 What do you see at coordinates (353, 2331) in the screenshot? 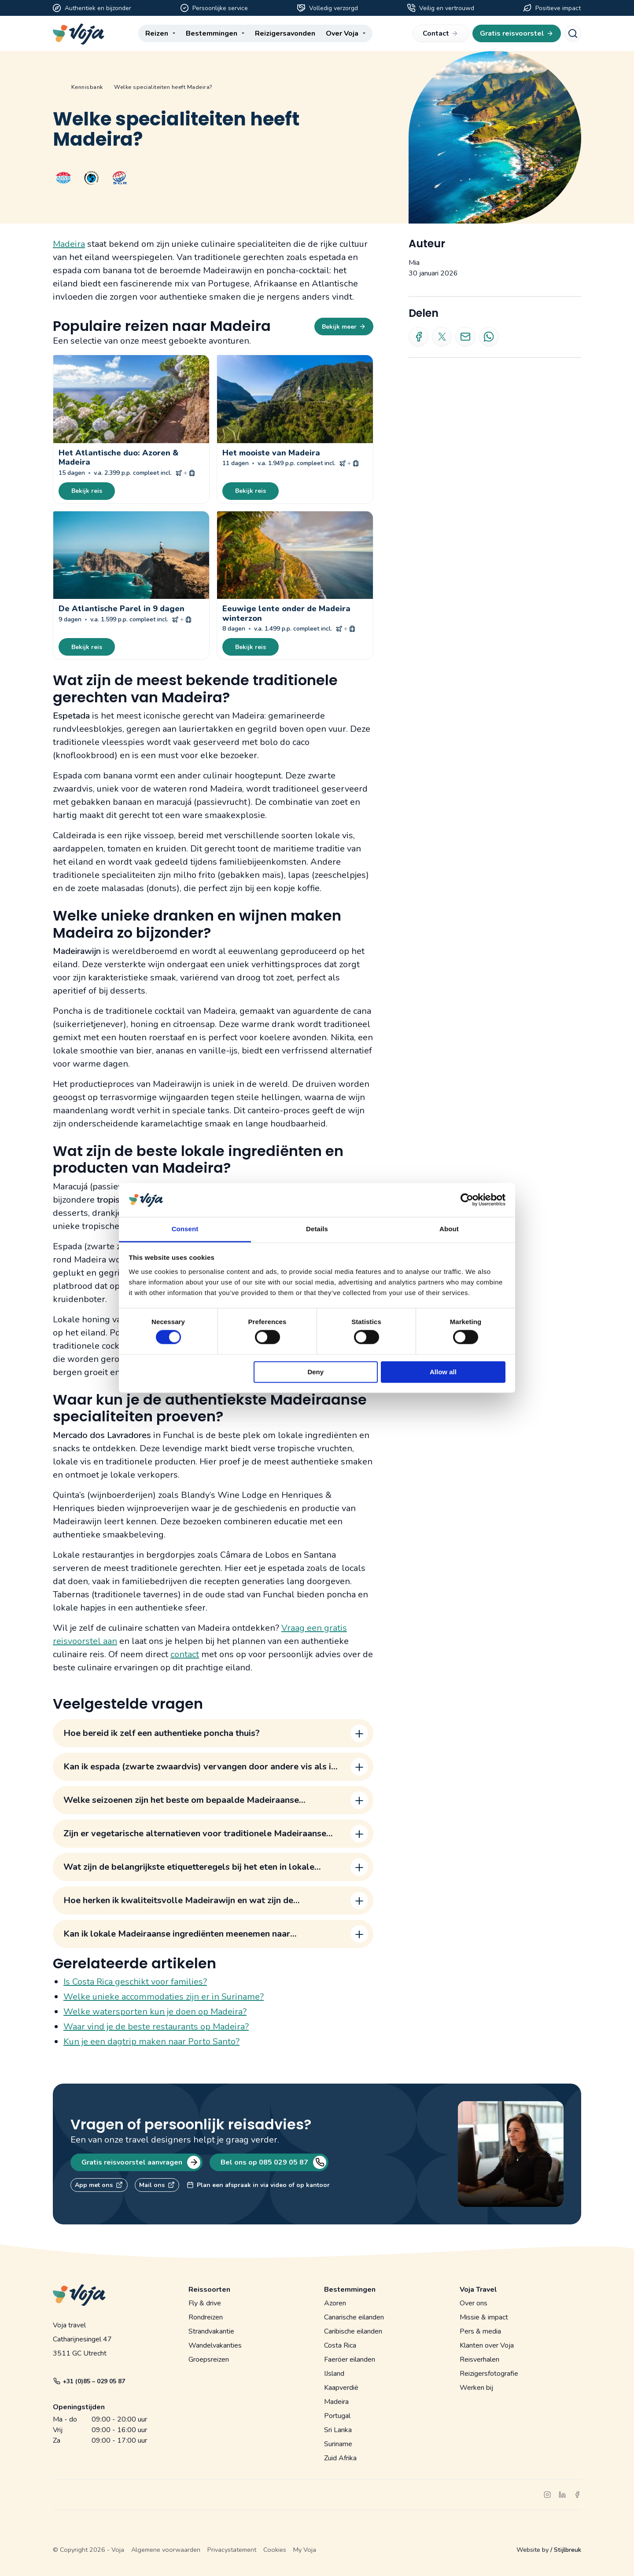
I see `Caribische eilanden` at bounding box center [353, 2331].